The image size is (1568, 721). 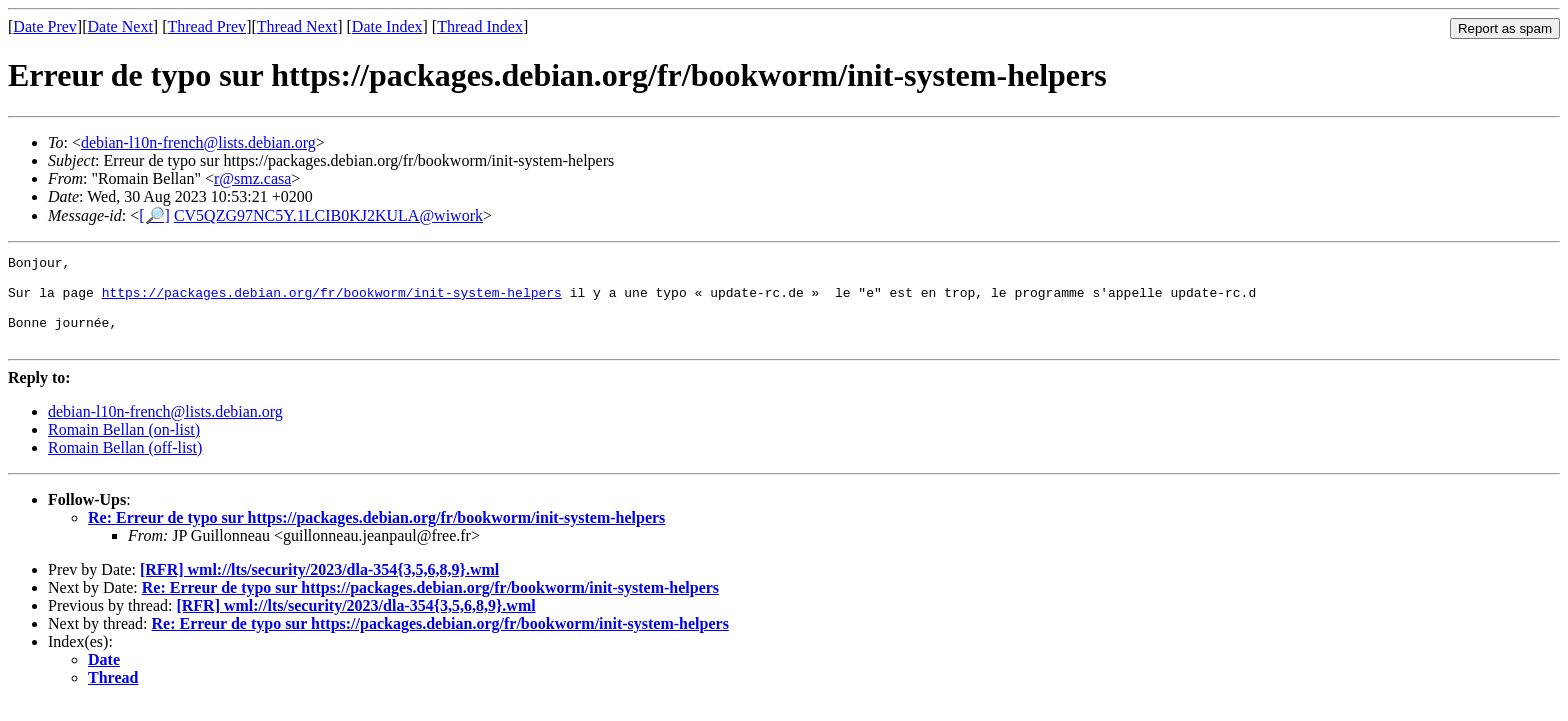 What do you see at coordinates (297, 26) in the screenshot?
I see `Thread Next` at bounding box center [297, 26].